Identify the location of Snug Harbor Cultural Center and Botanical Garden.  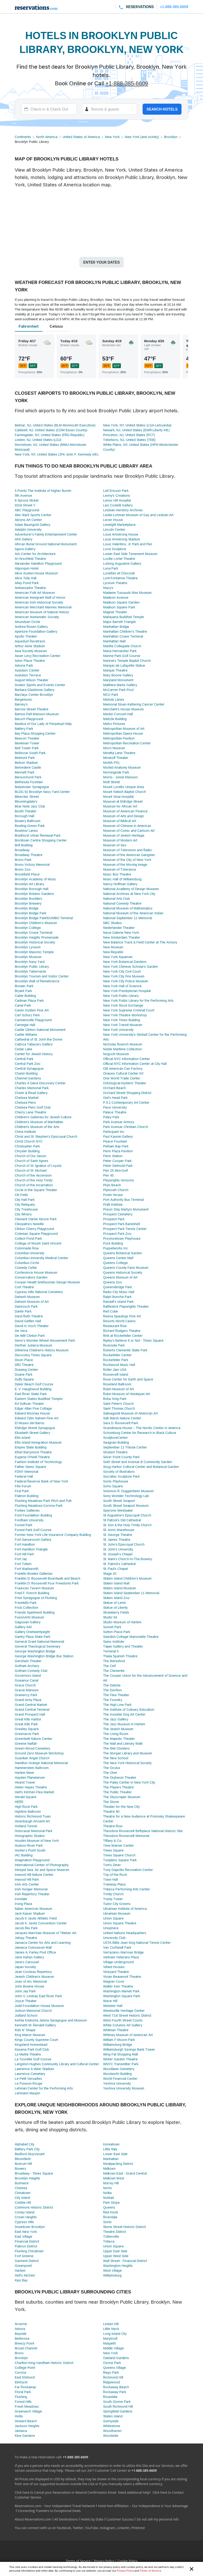
(141, 1467).